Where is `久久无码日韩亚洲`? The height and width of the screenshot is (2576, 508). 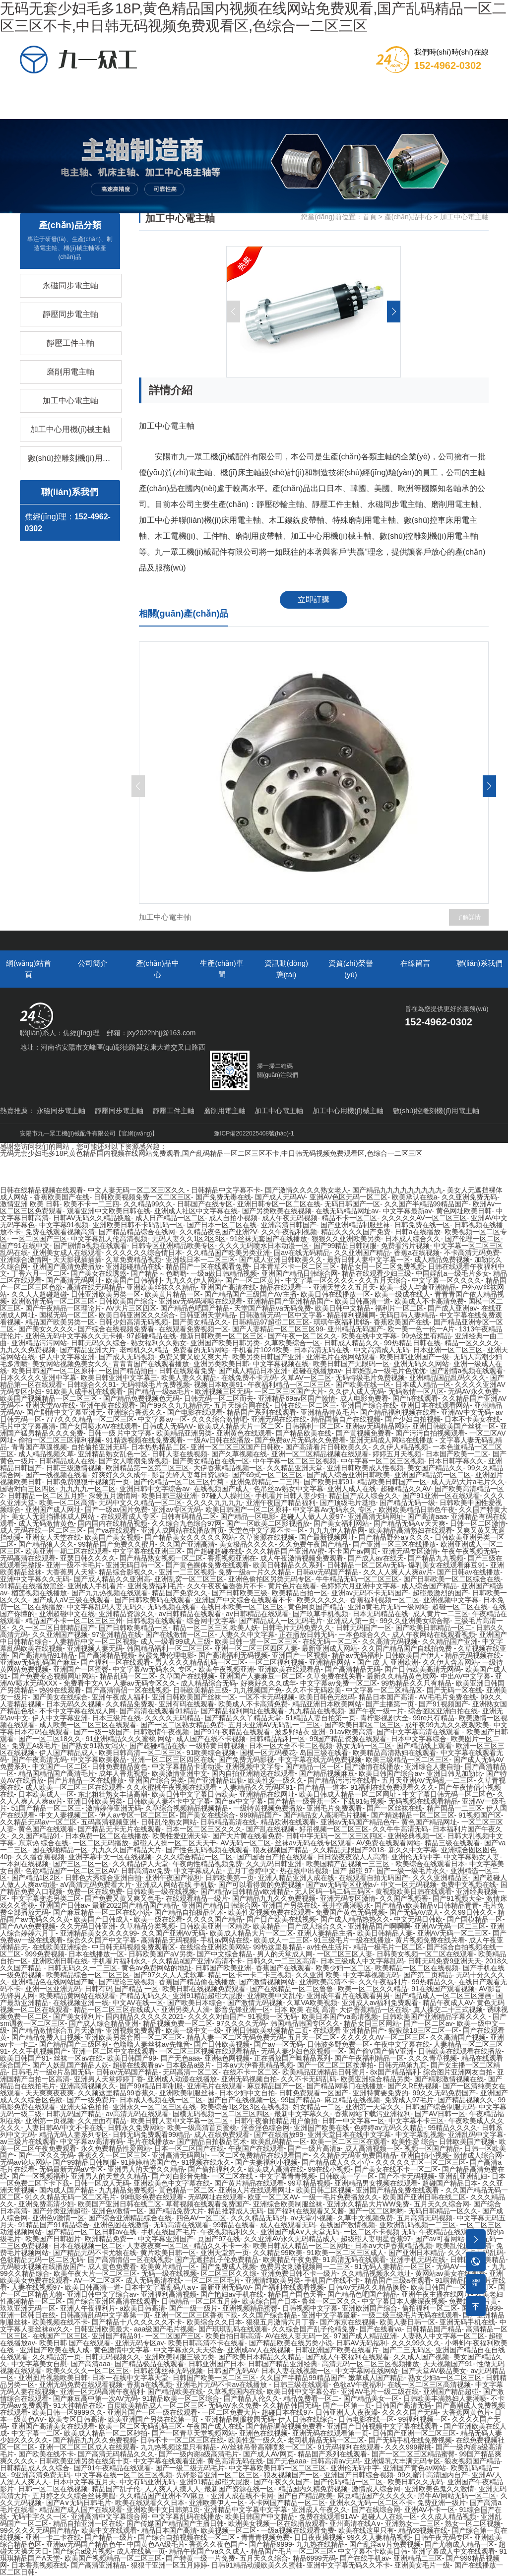 久久无码日韩亚洲 is located at coordinates (274, 1864).